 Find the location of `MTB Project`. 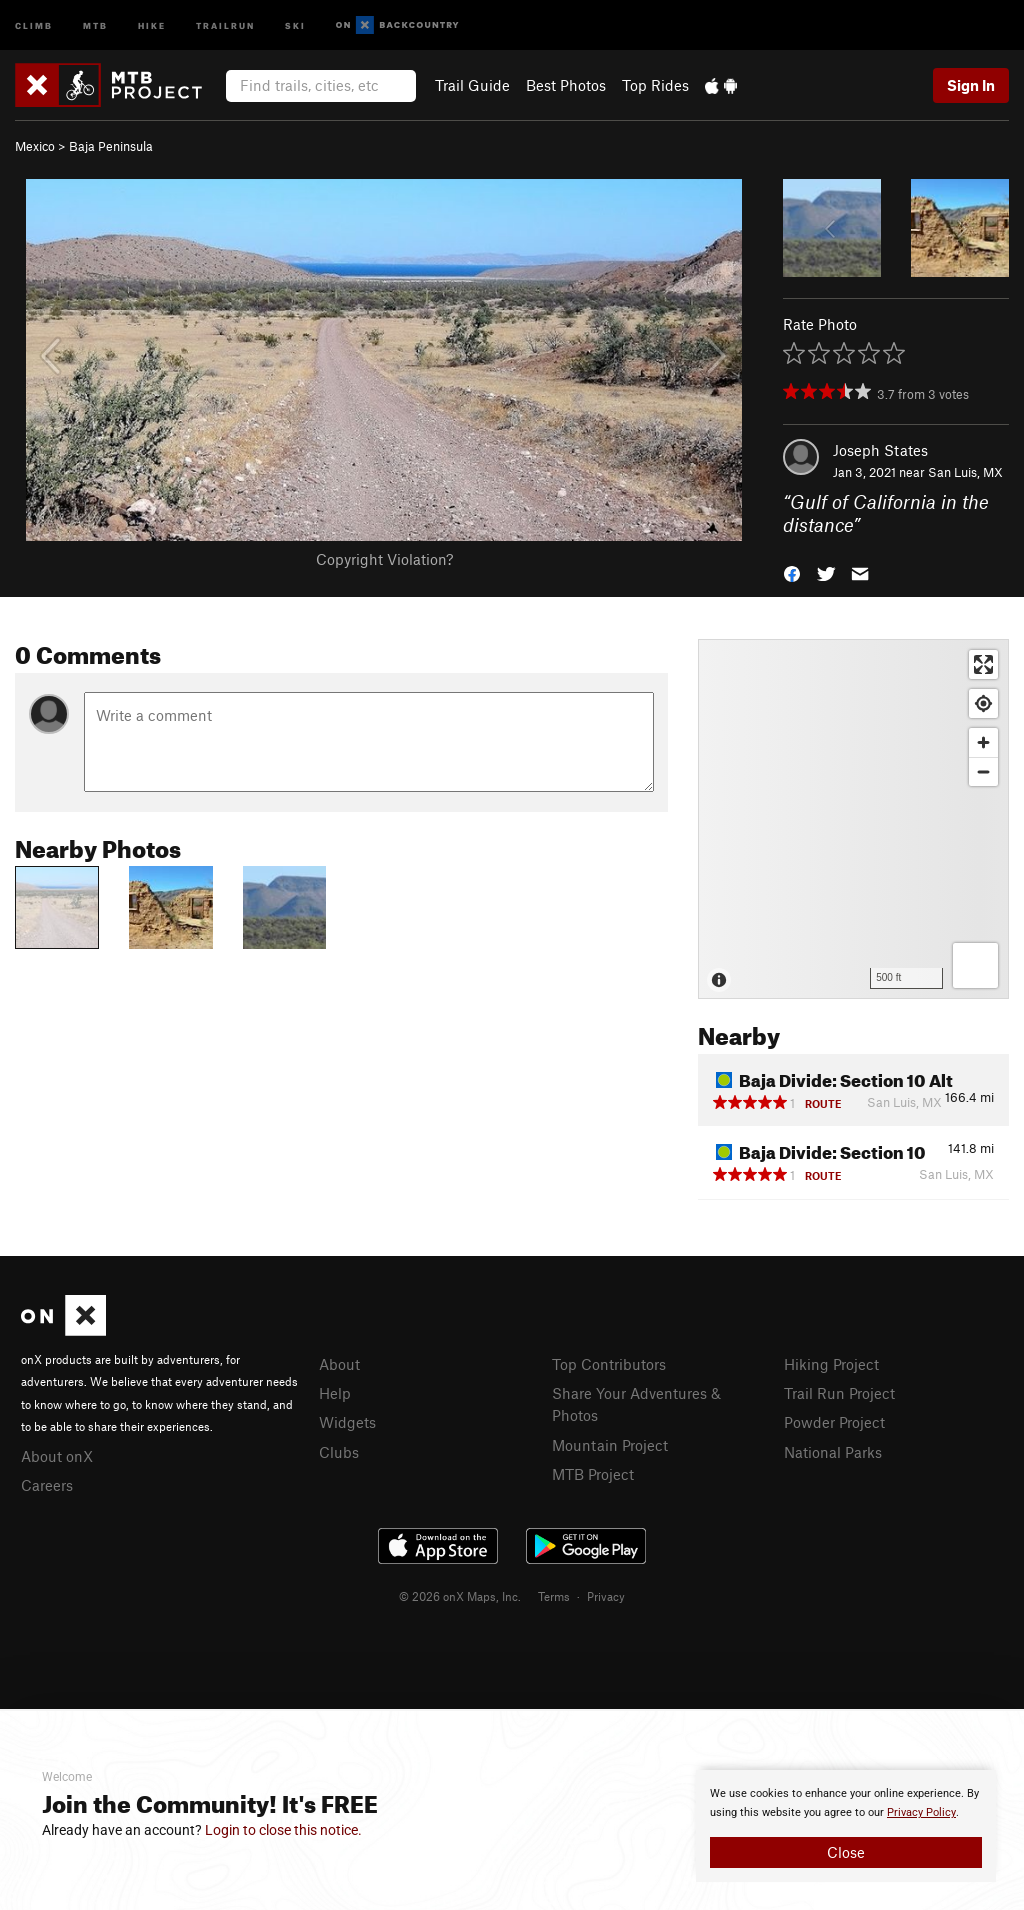

MTB Project is located at coordinates (593, 1474).